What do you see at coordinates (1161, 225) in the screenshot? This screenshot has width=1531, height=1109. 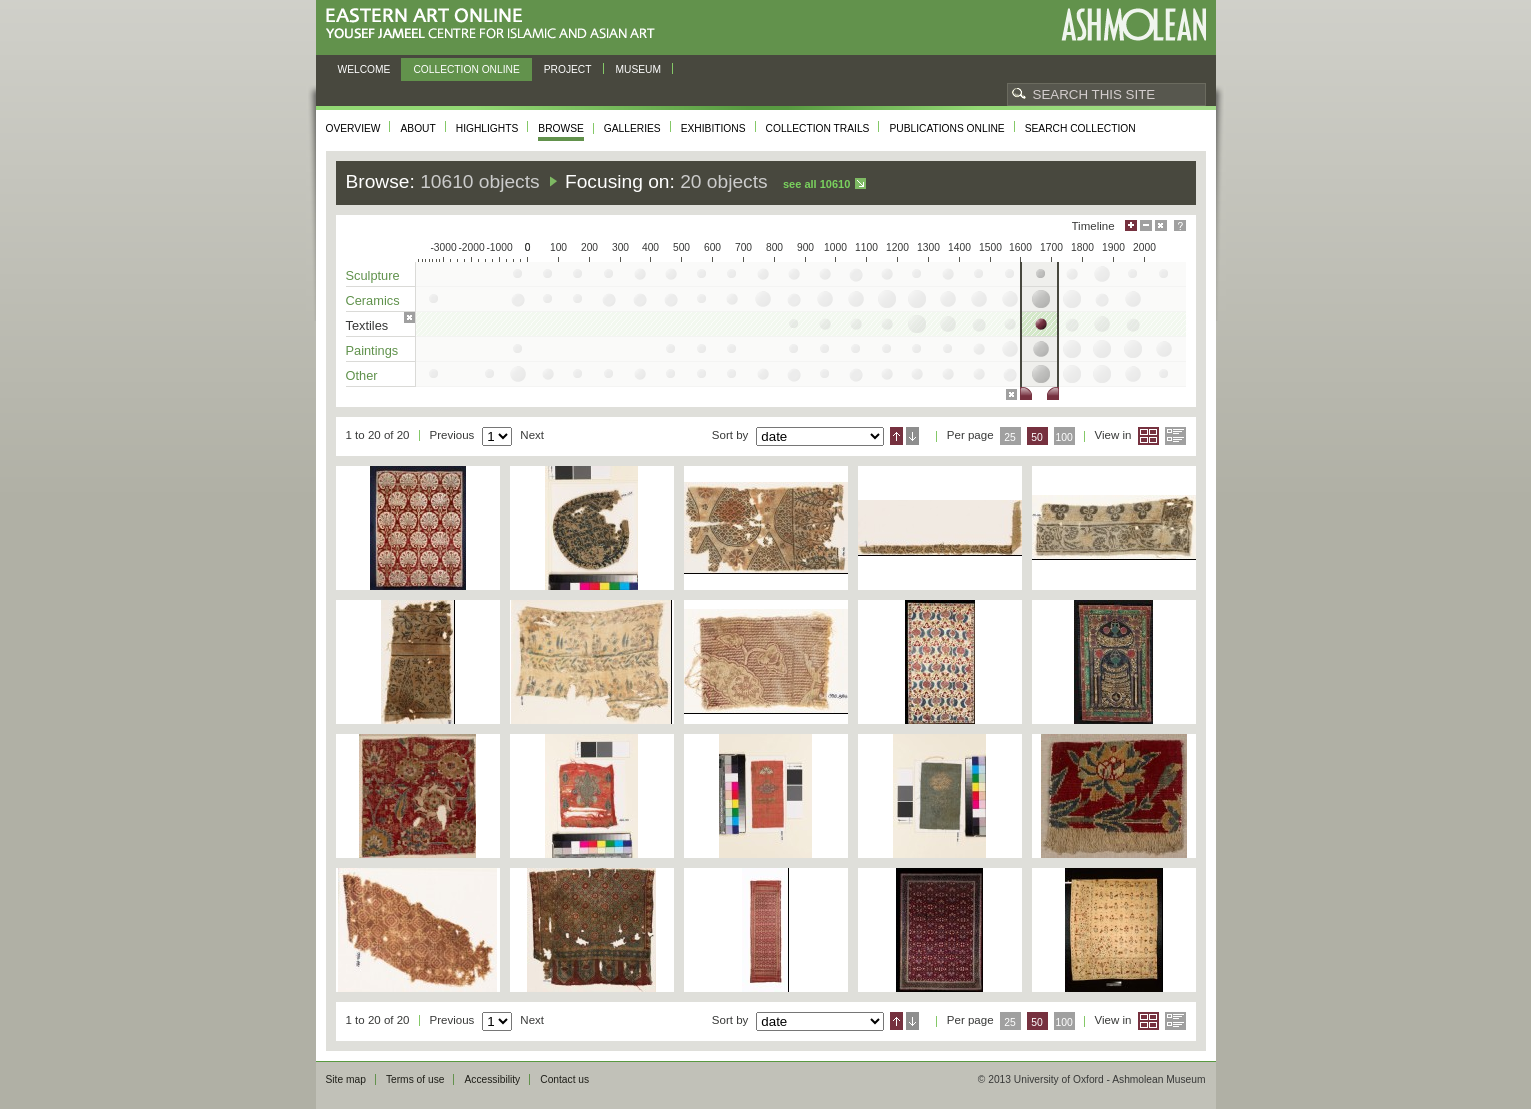 I see `Hide` at bounding box center [1161, 225].